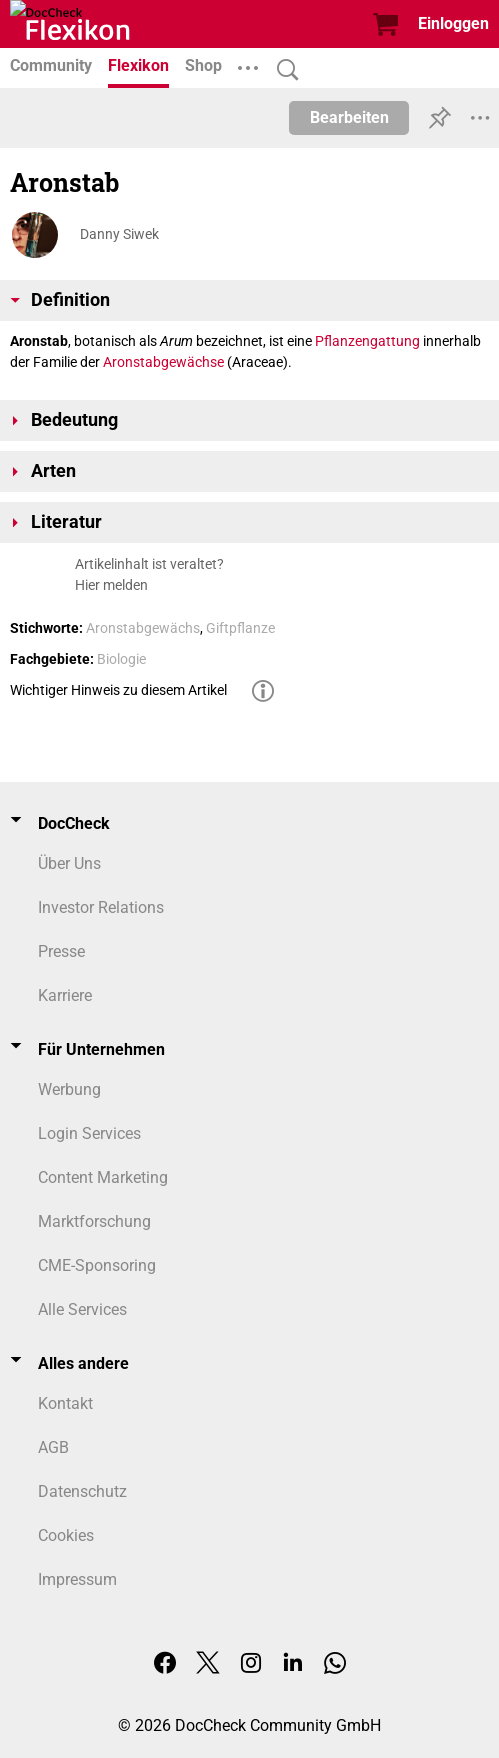  I want to click on Datenschutz, so click(82, 1491).